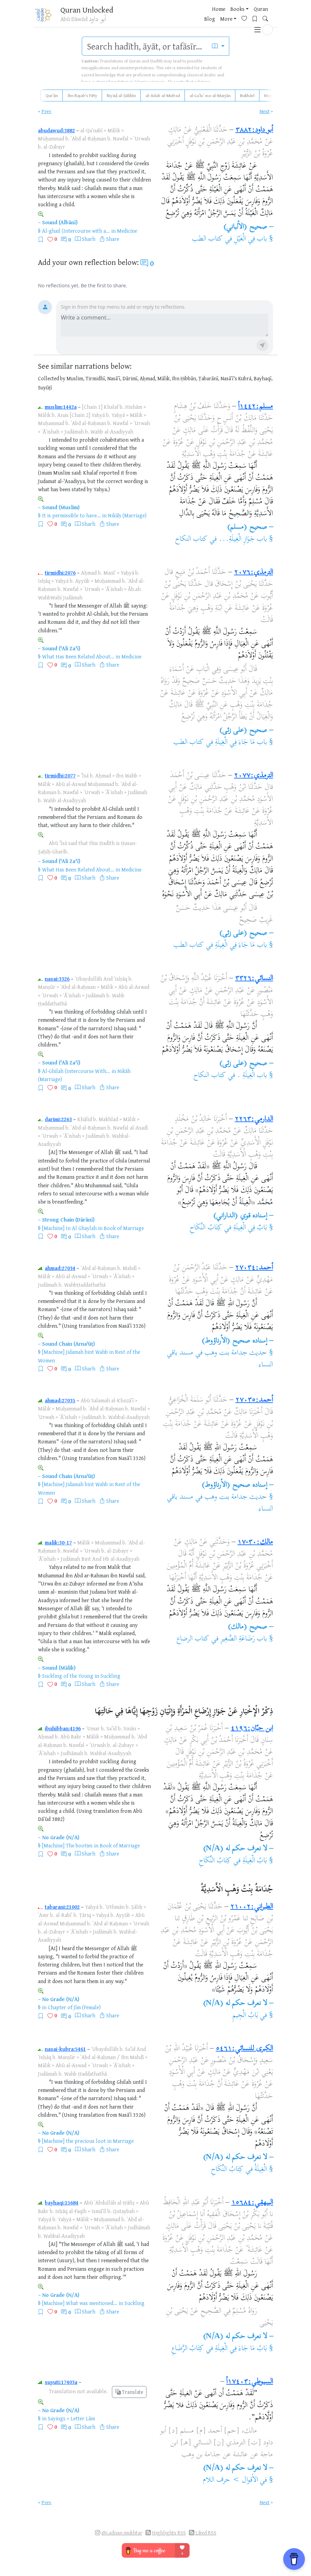  I want to click on Muslim, so click(271, 95).